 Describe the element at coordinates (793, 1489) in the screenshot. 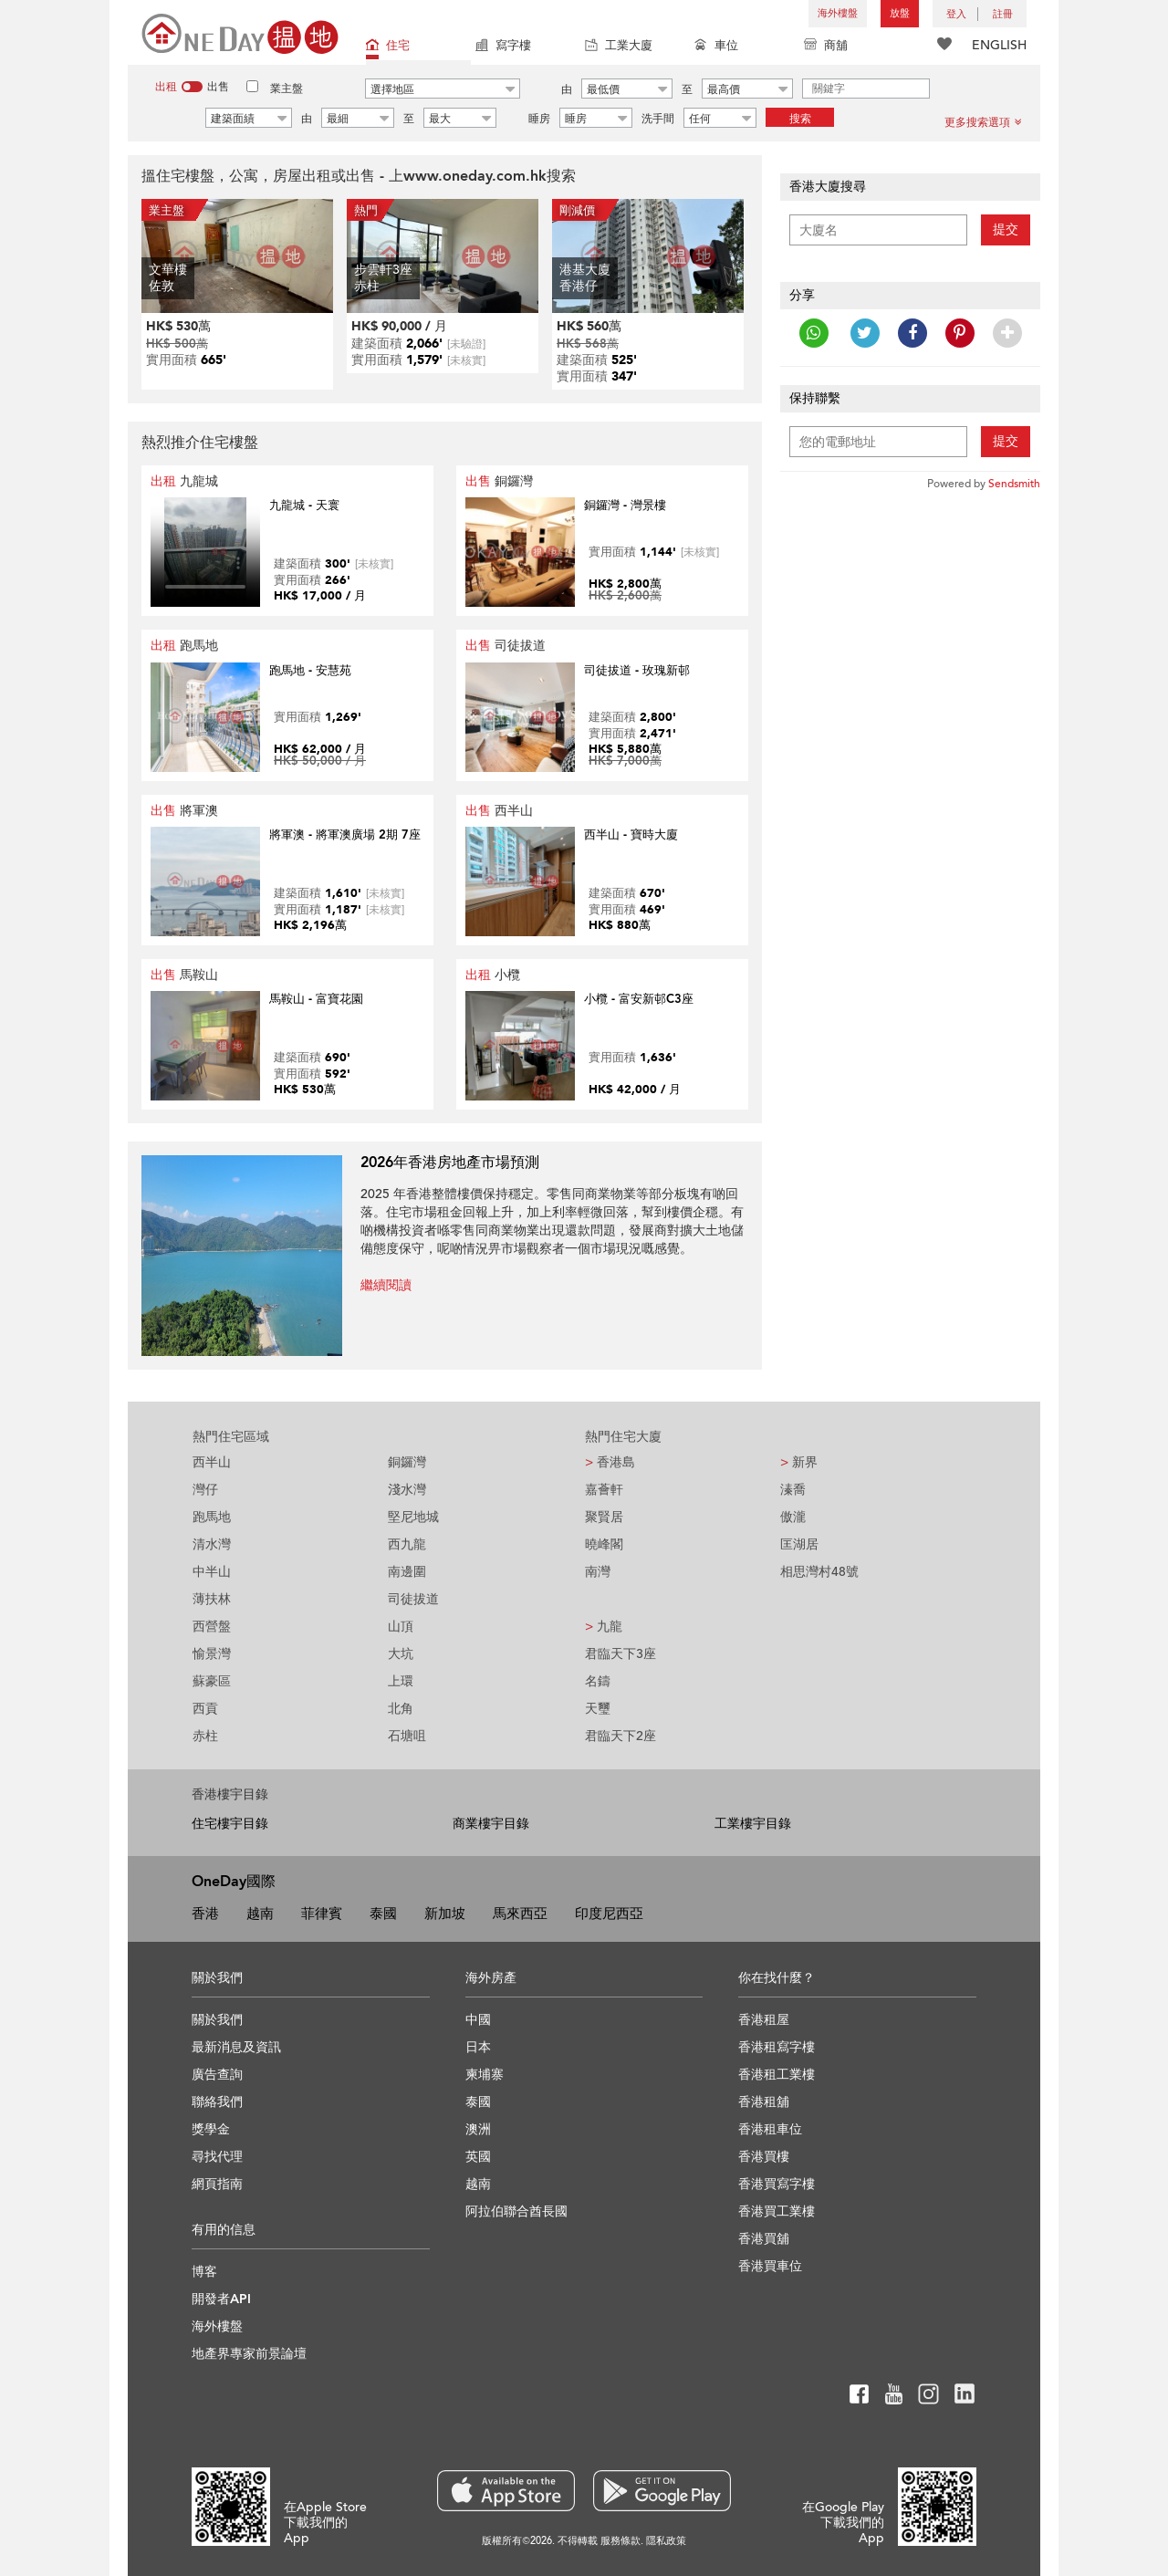

I see `溱喬` at that location.